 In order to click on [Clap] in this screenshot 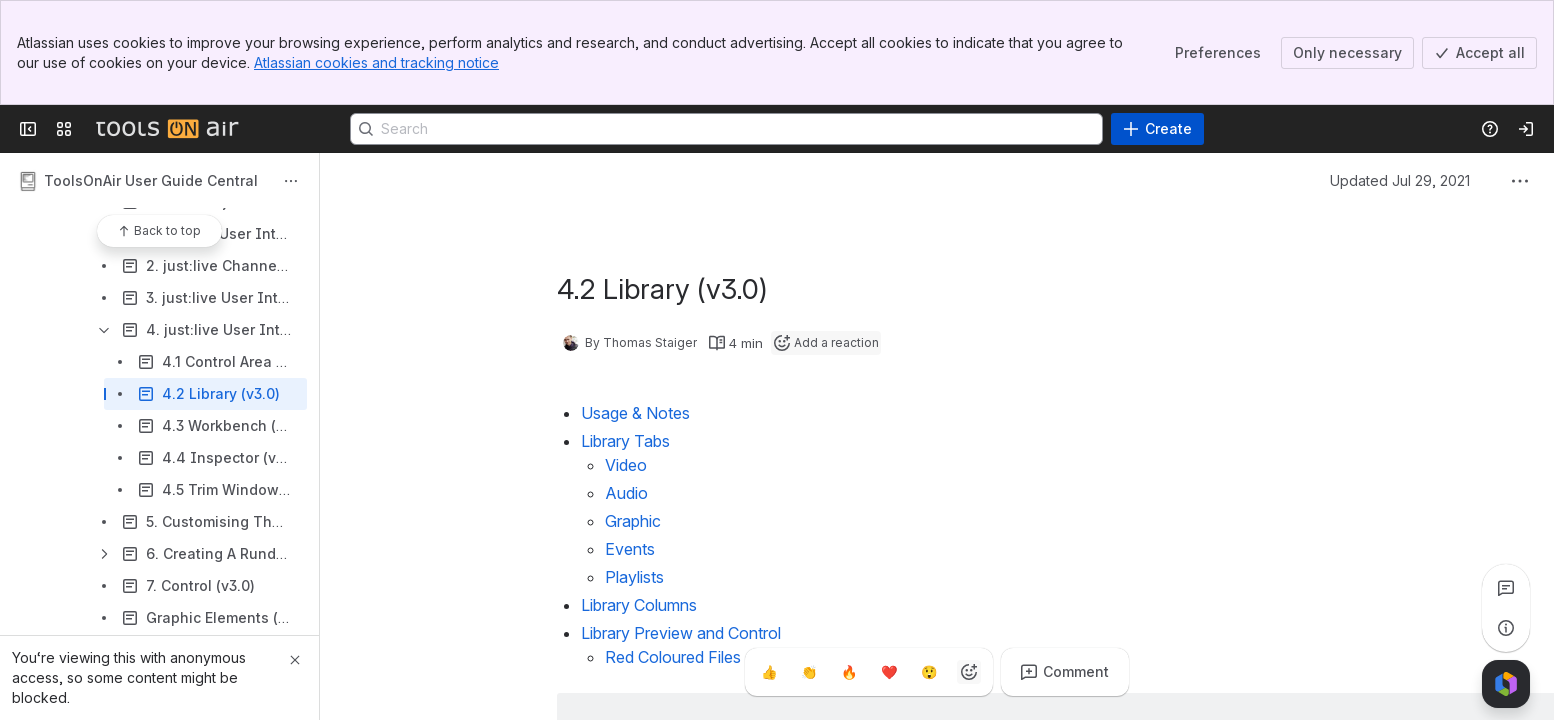, I will do `click(809, 672)`.